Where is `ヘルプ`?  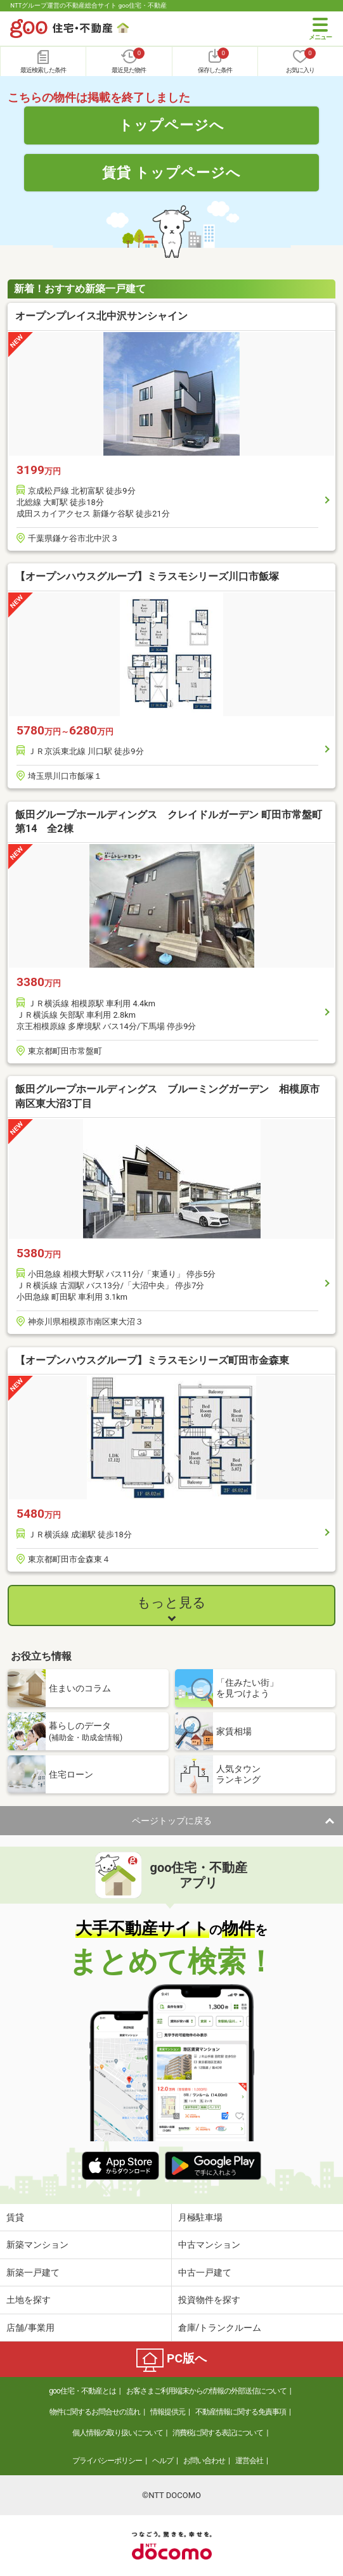
ヘルプ is located at coordinates (162, 2460).